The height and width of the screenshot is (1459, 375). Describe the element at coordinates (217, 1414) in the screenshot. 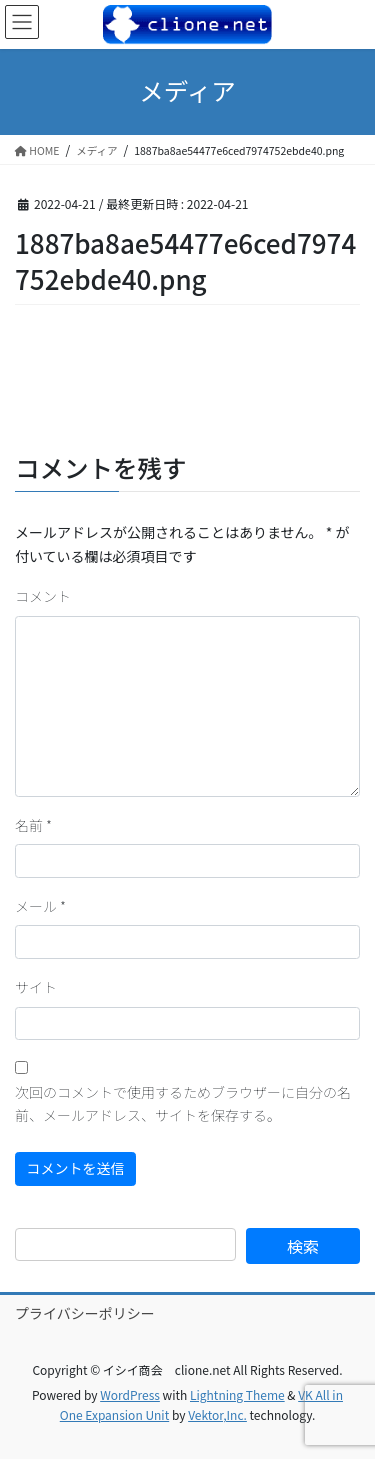

I see `Vektor,Inc.` at that location.